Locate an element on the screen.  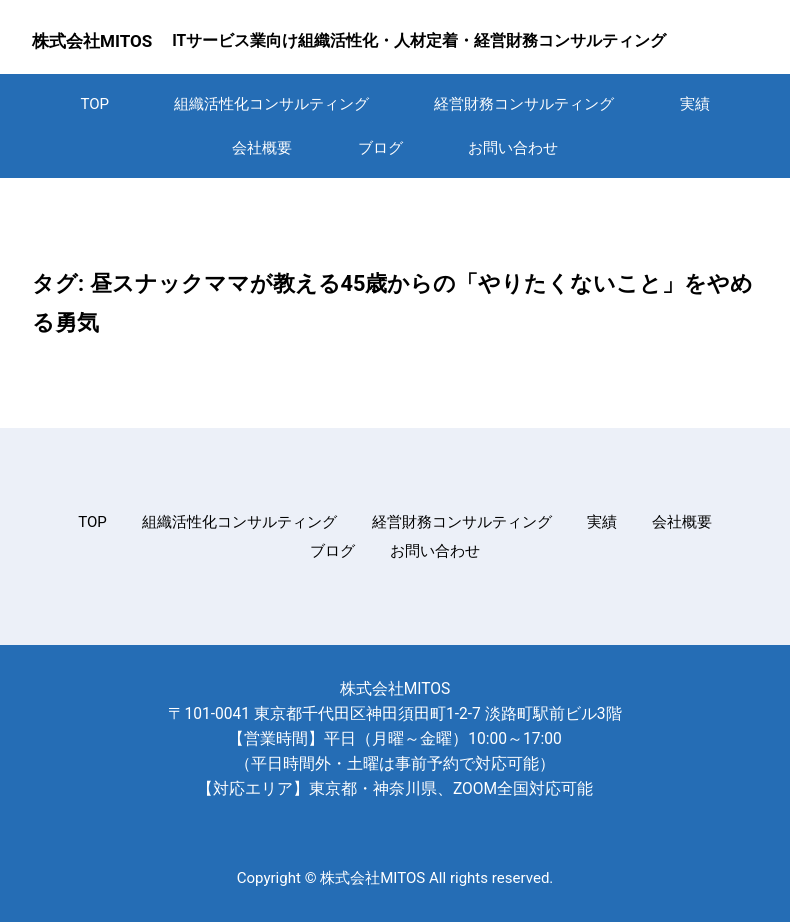
株式会社MITOS is located at coordinates (92, 41).